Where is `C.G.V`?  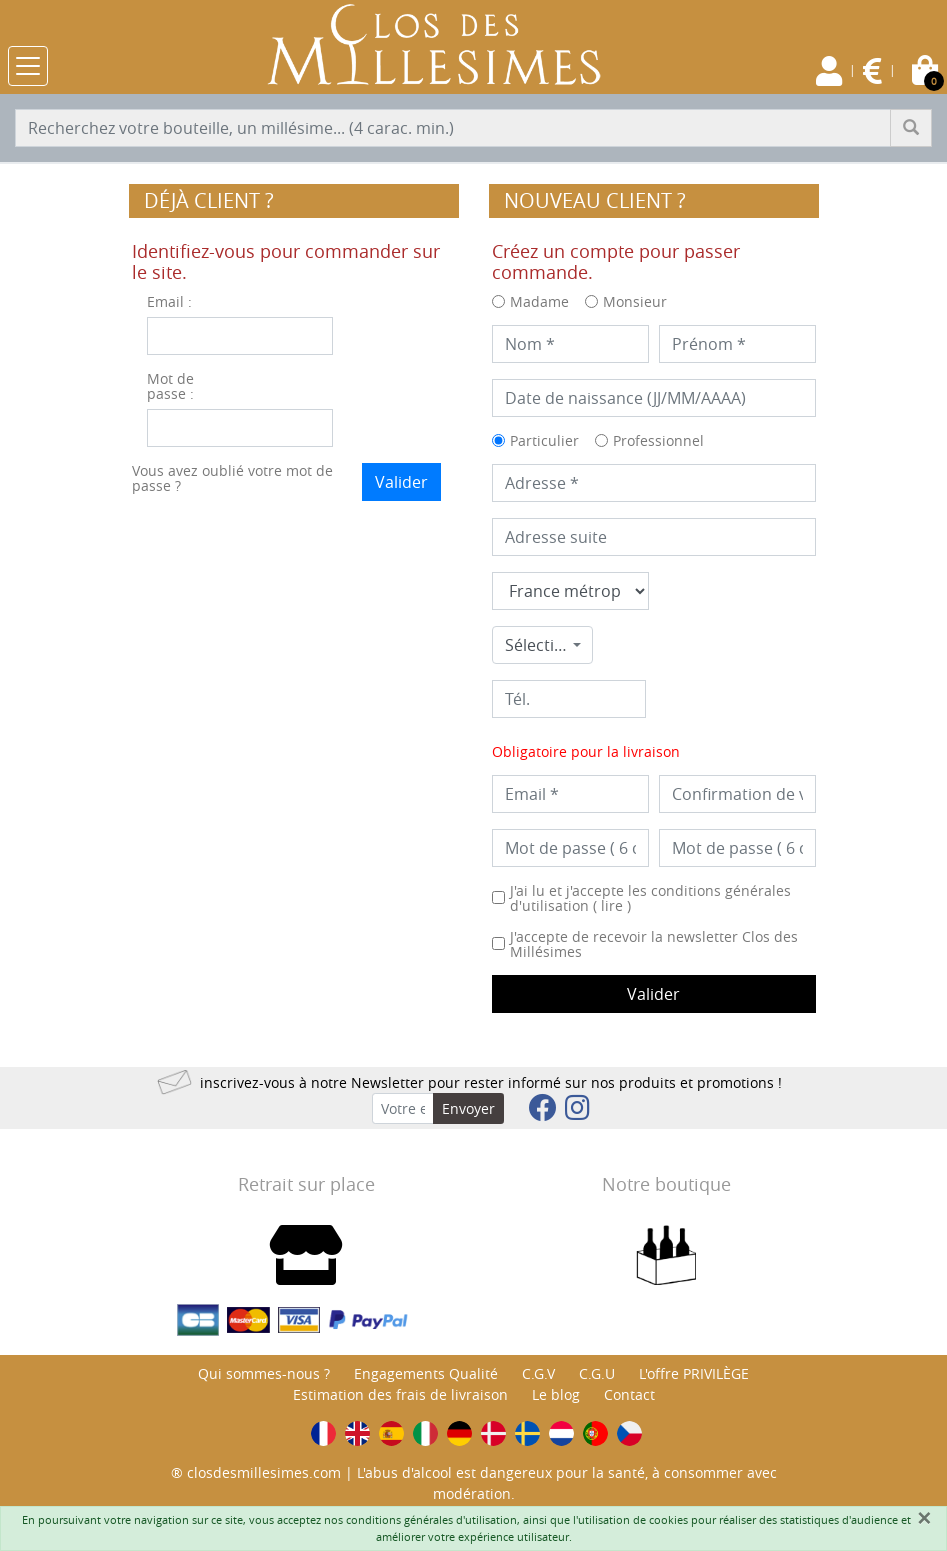 C.G.V is located at coordinates (538, 1373).